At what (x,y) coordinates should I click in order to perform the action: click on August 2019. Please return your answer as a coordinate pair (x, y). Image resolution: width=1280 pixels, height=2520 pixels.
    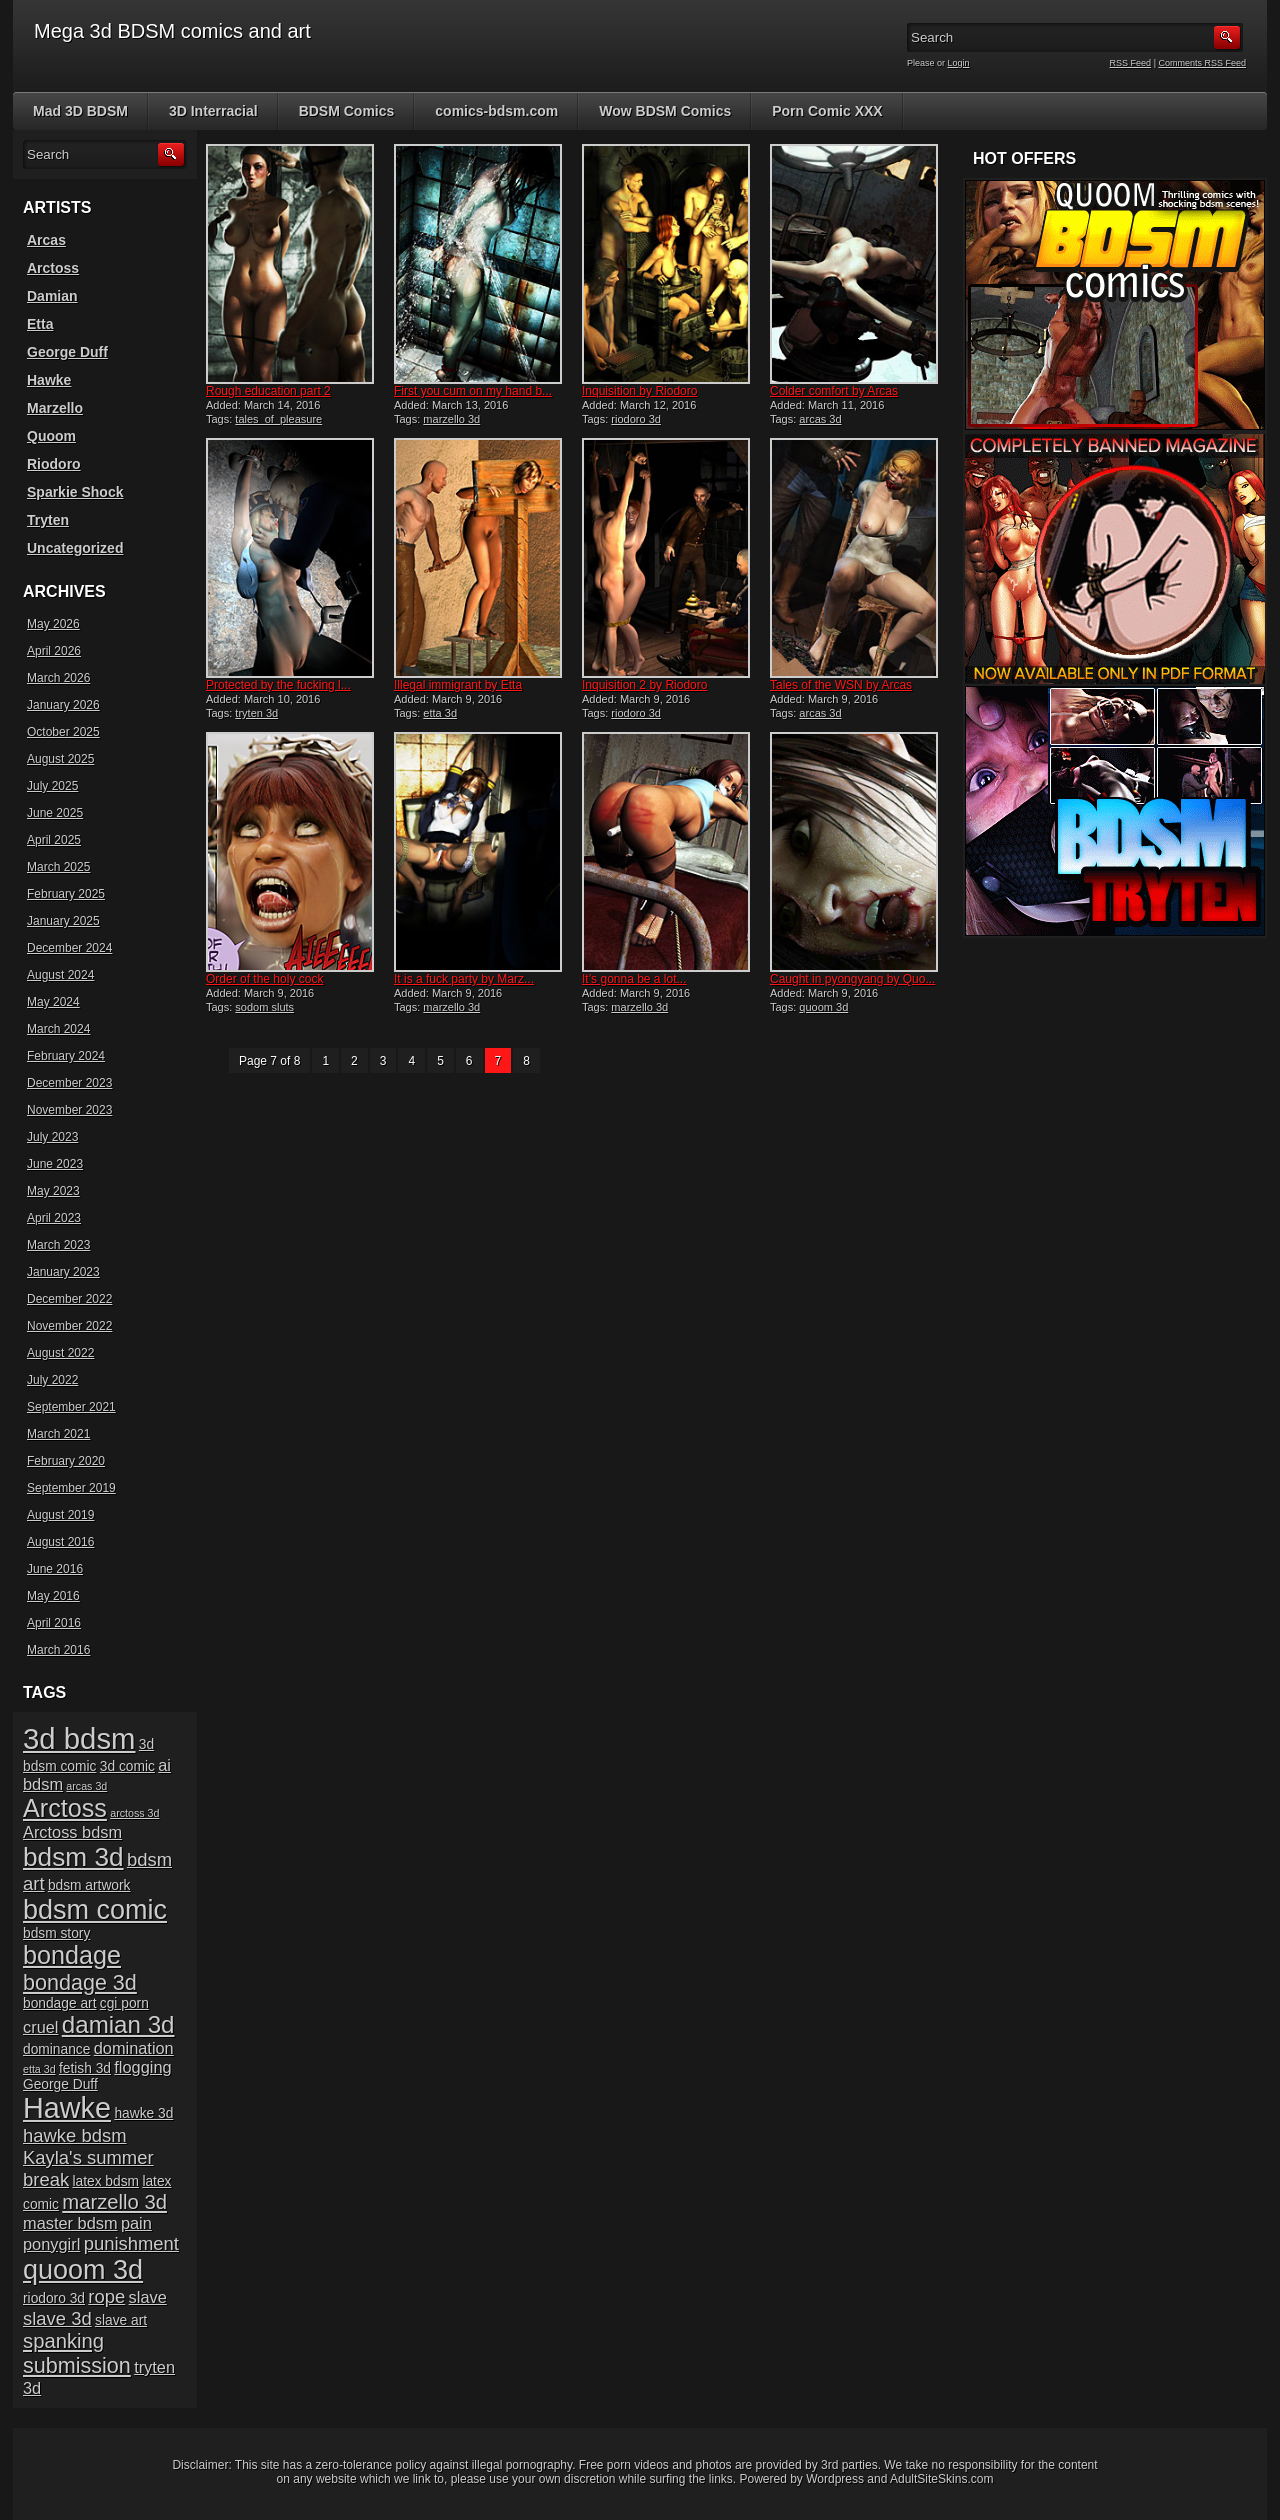
    Looking at the image, I should click on (60, 1515).